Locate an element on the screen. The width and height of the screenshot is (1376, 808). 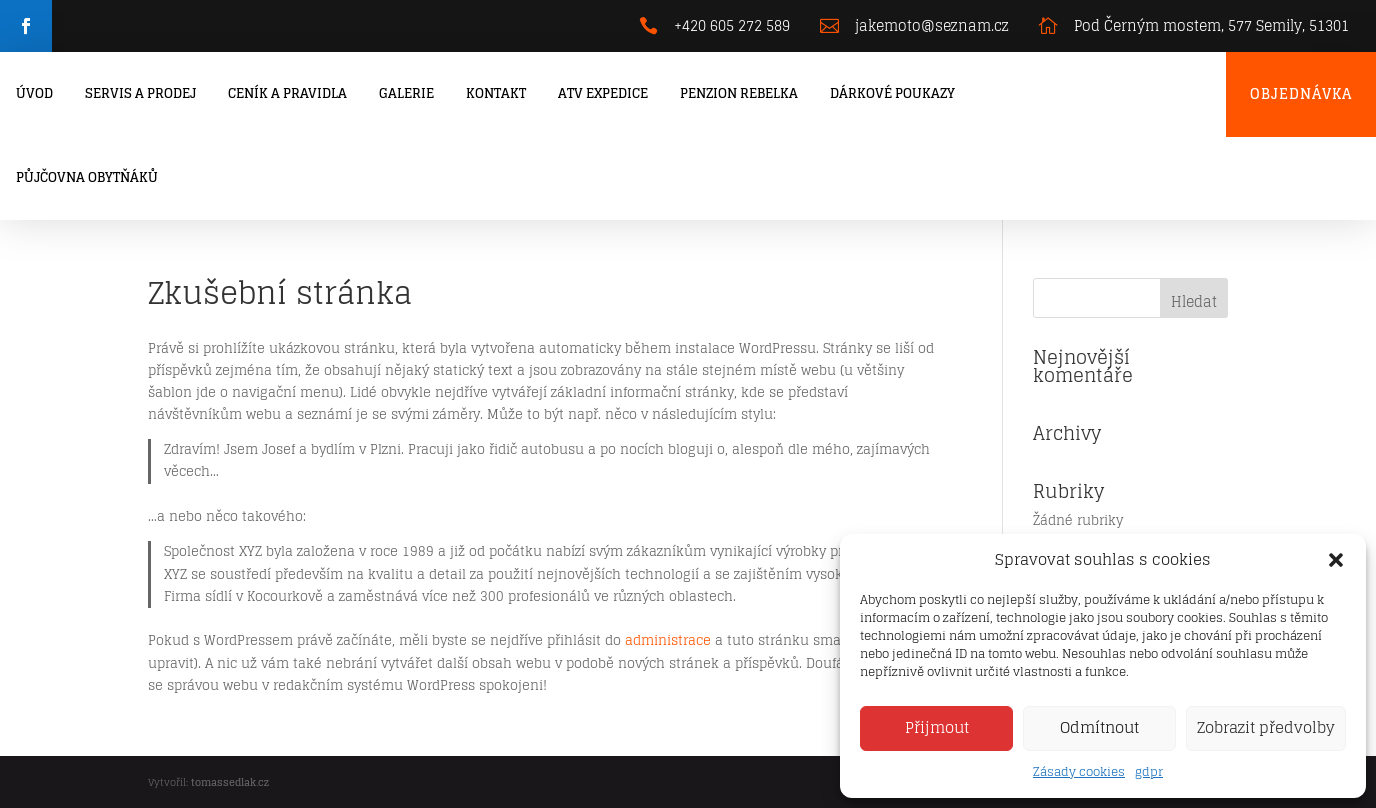
ATV Expedice is located at coordinates (603, 93).